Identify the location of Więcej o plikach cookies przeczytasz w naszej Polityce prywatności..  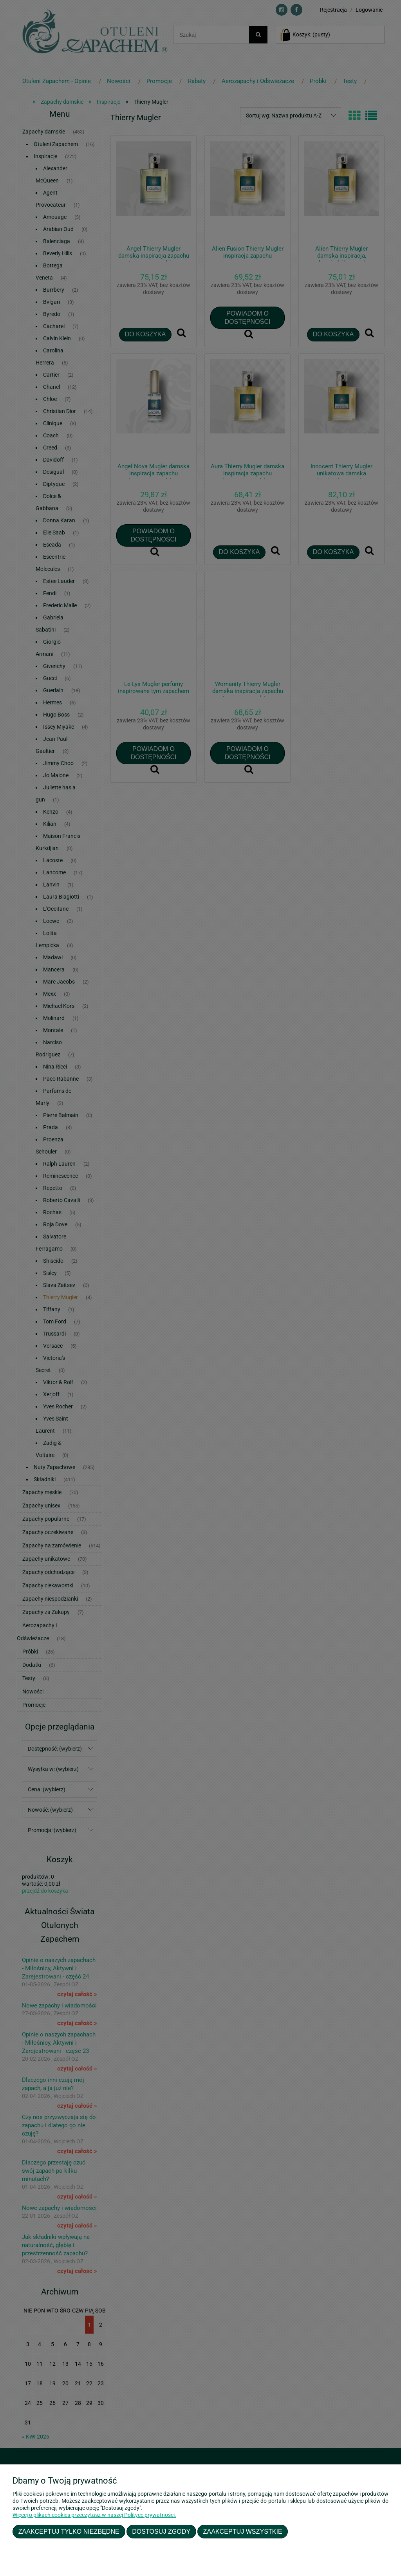
(94, 2515).